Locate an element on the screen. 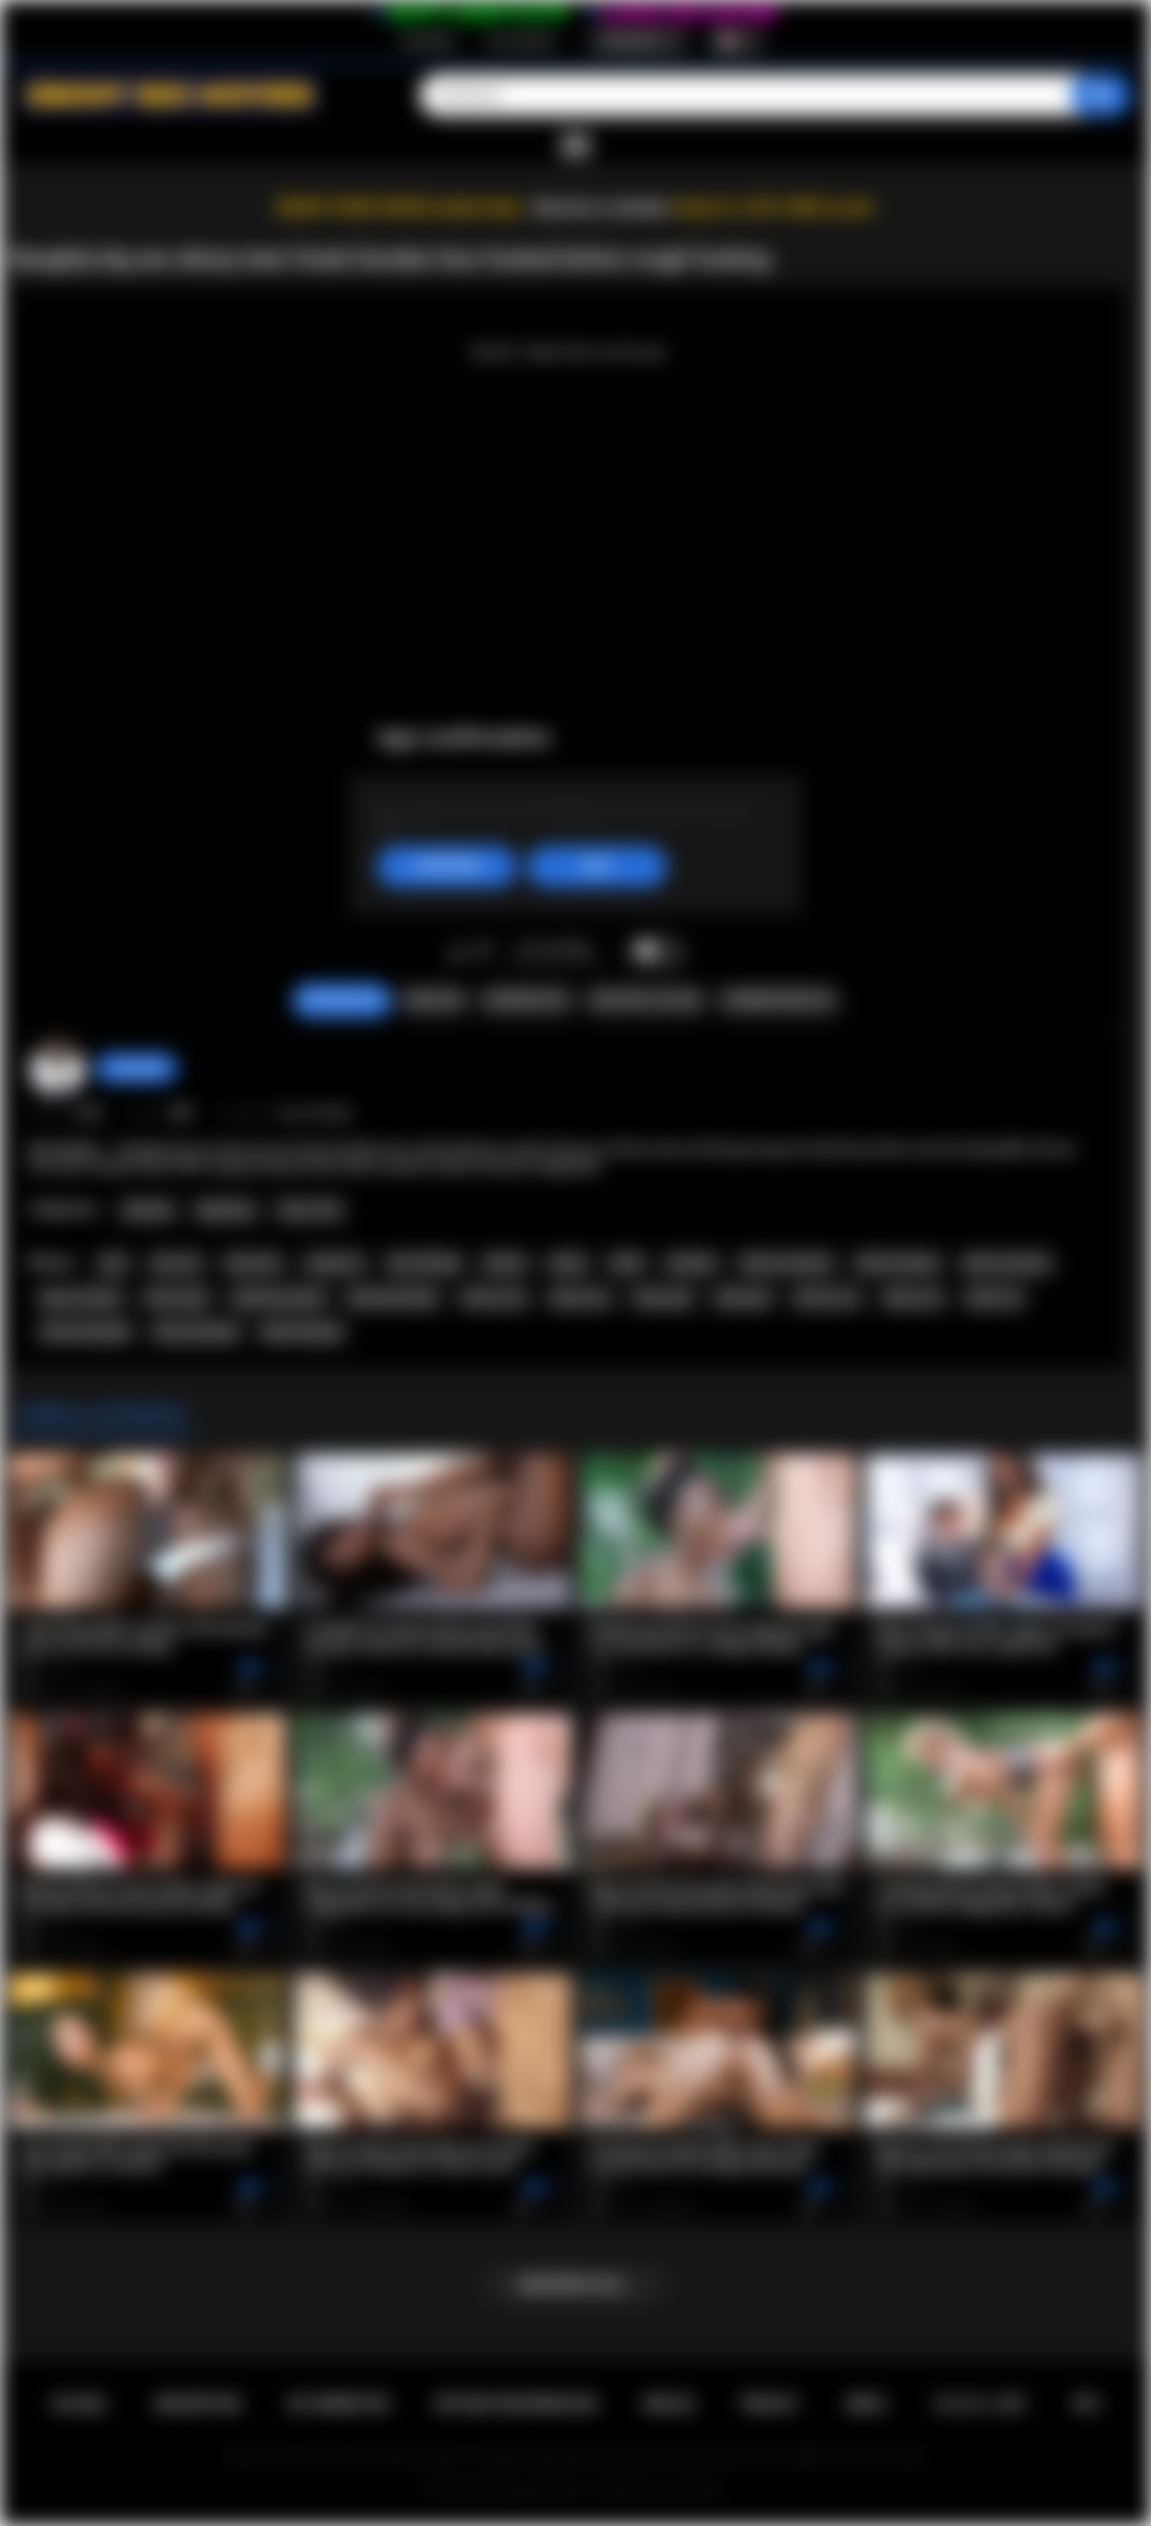 This screenshot has height=2526, width=1151. Screenshots is located at coordinates (526, 1000).